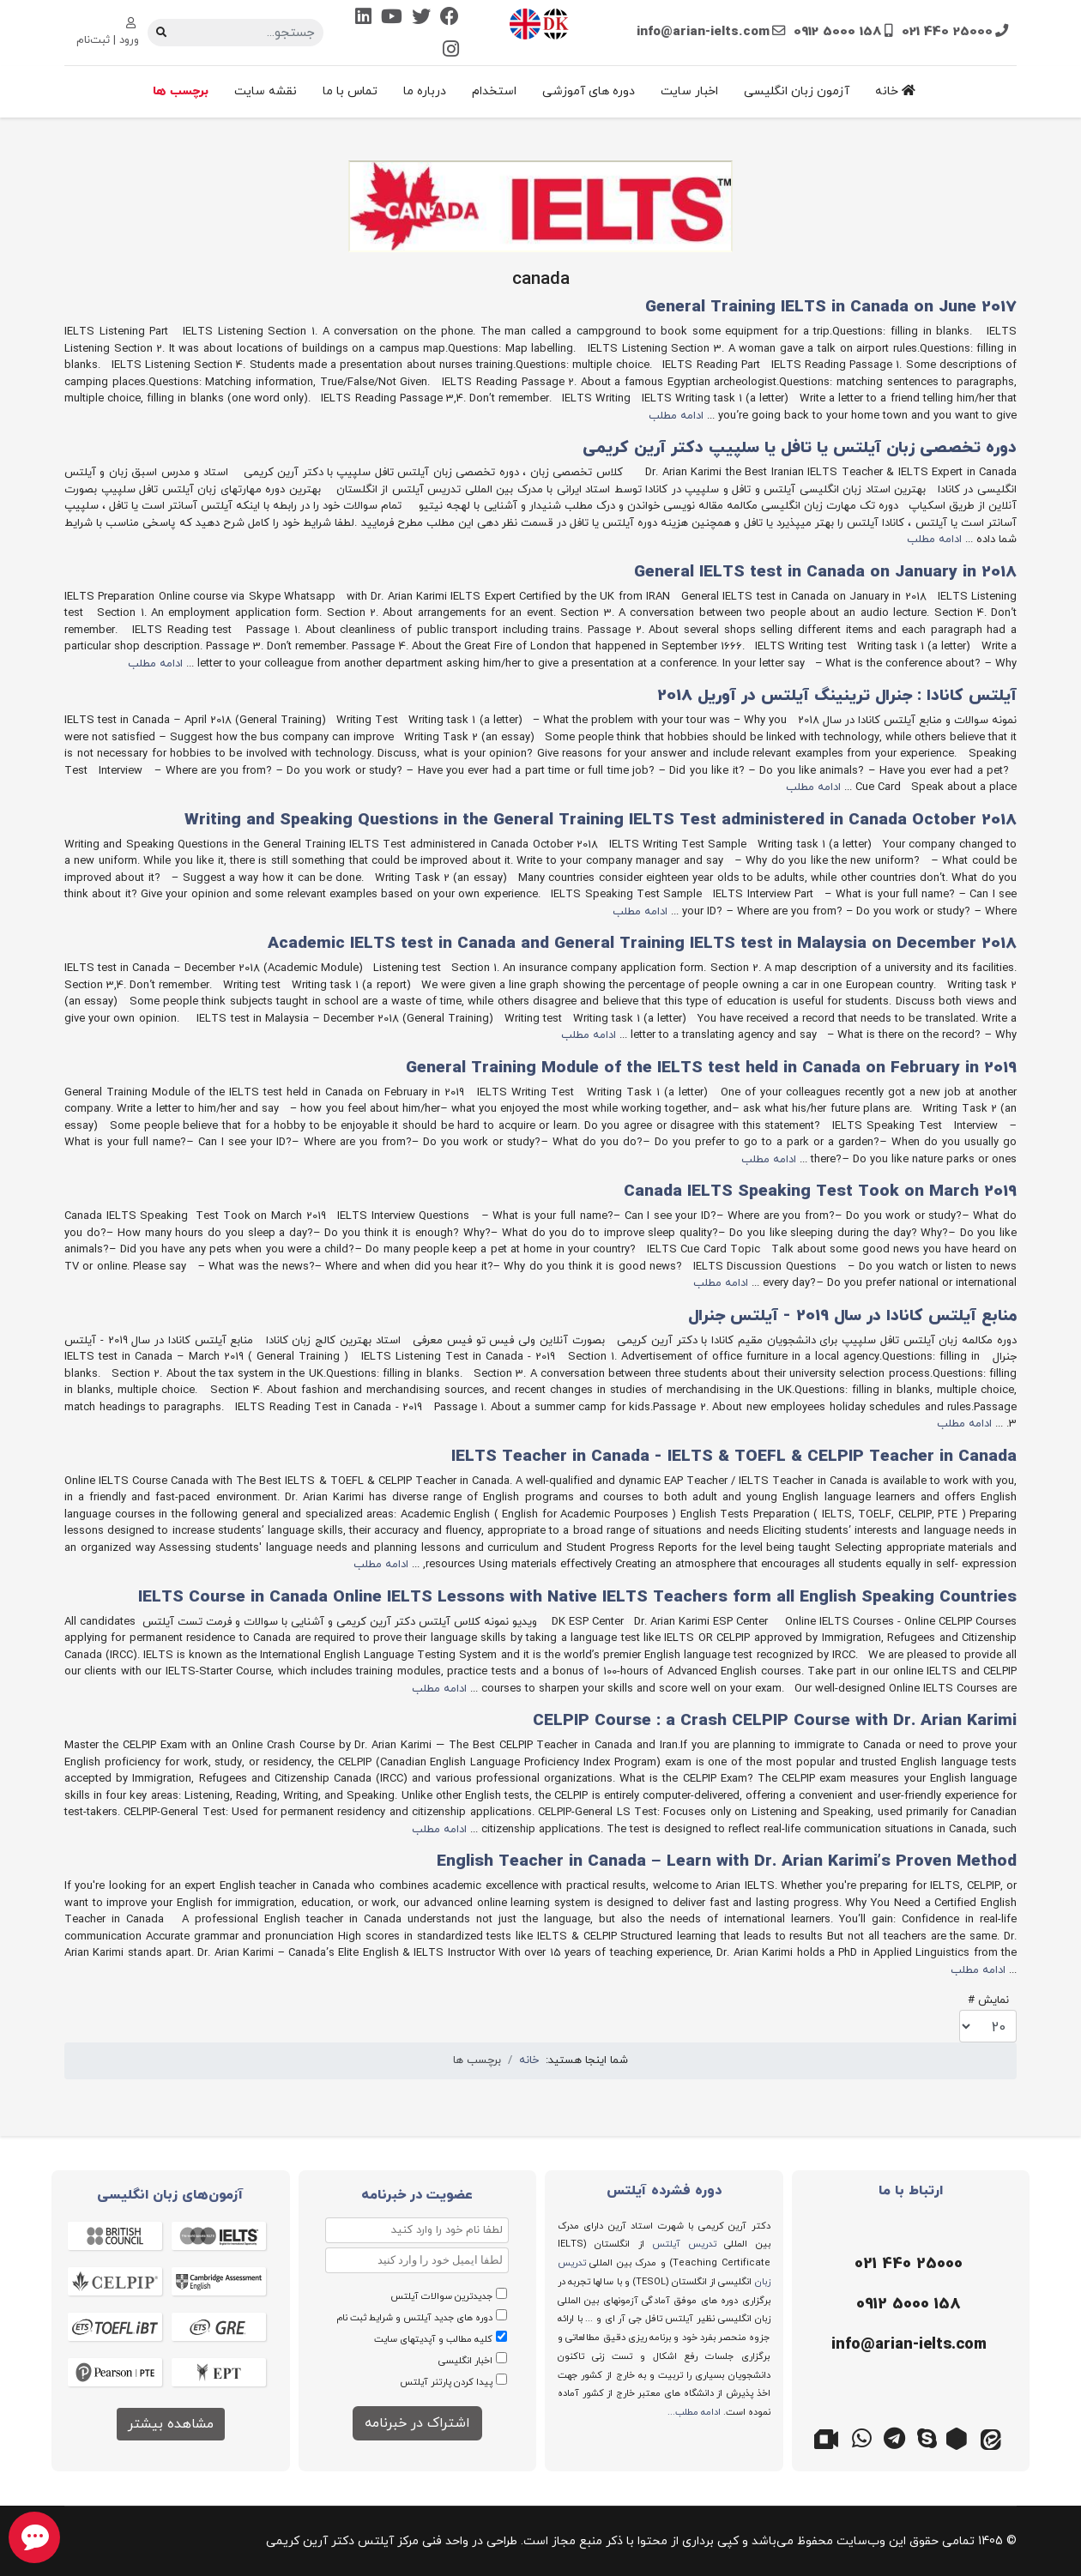  What do you see at coordinates (676, 416) in the screenshot?
I see `ادامه مطلب` at bounding box center [676, 416].